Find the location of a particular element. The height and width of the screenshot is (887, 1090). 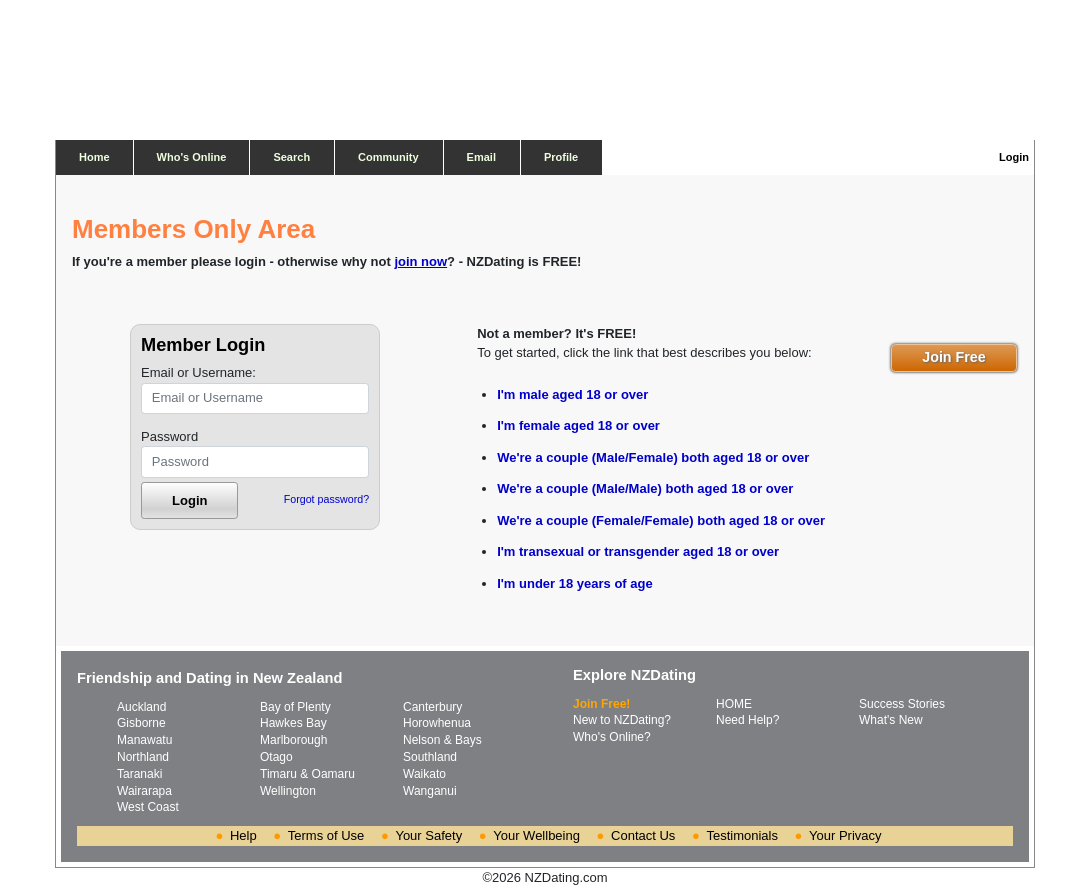

Hawkes Bay is located at coordinates (293, 723).